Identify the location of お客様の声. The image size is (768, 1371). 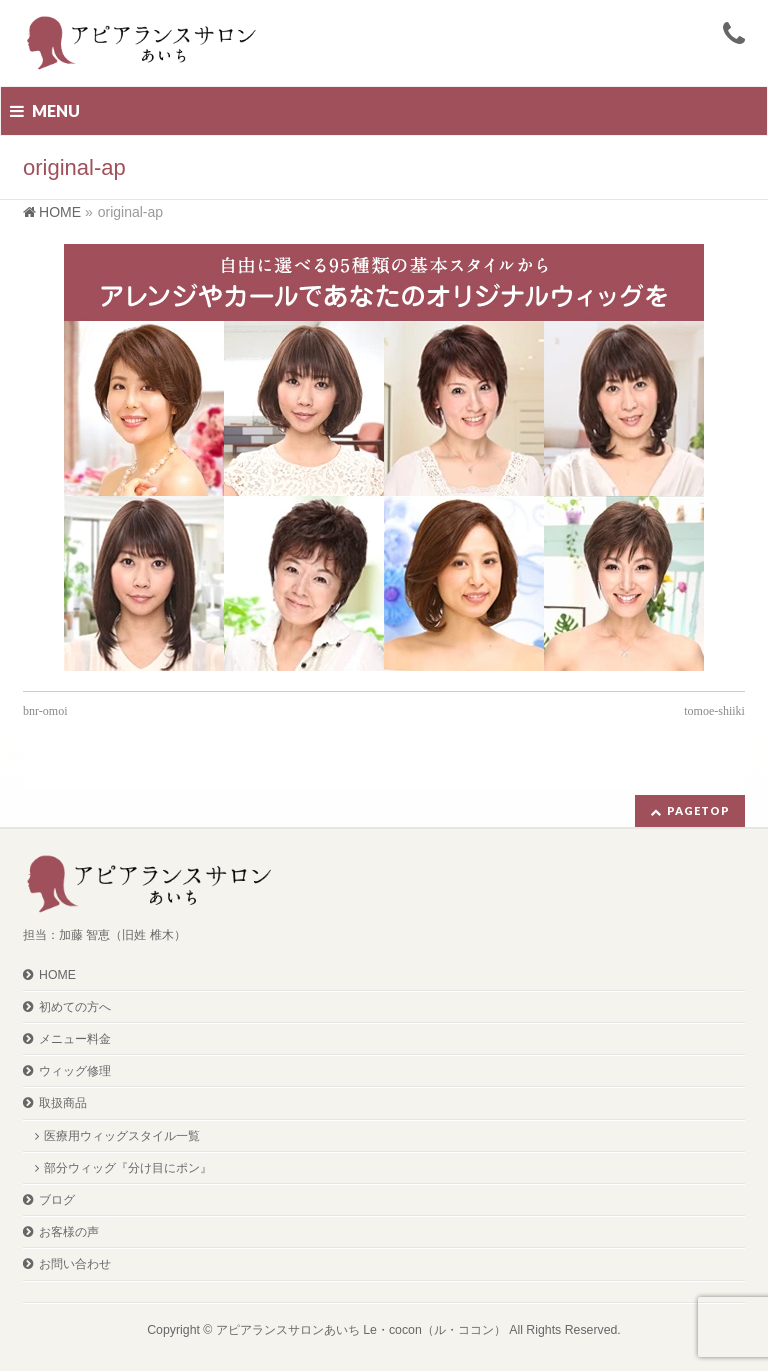
(69, 1232).